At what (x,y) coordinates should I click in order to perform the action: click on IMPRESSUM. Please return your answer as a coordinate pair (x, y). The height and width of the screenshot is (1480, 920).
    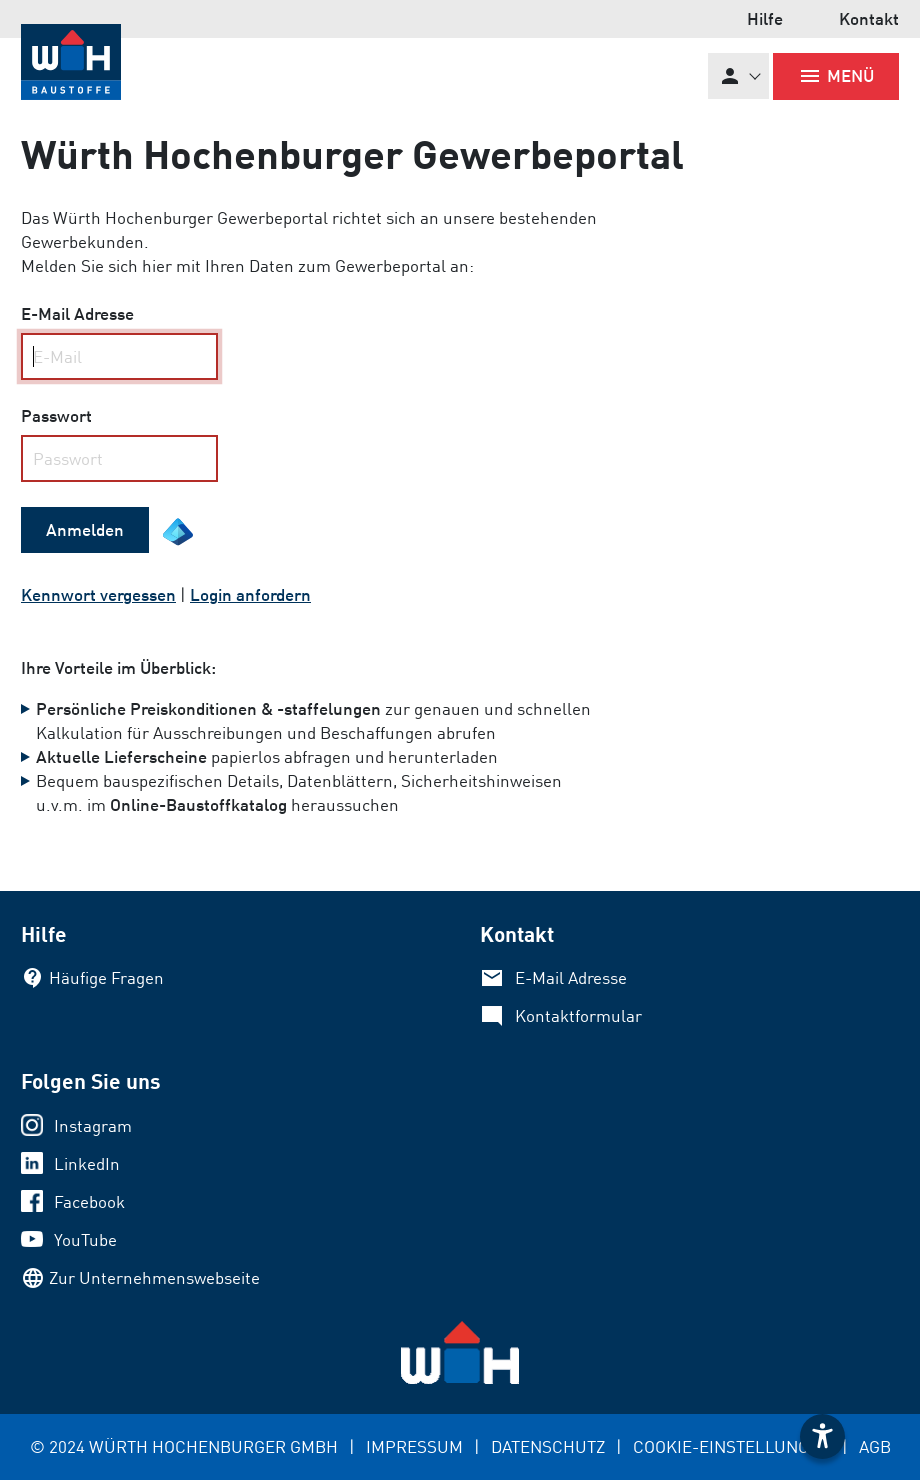
    Looking at the image, I should click on (414, 1446).